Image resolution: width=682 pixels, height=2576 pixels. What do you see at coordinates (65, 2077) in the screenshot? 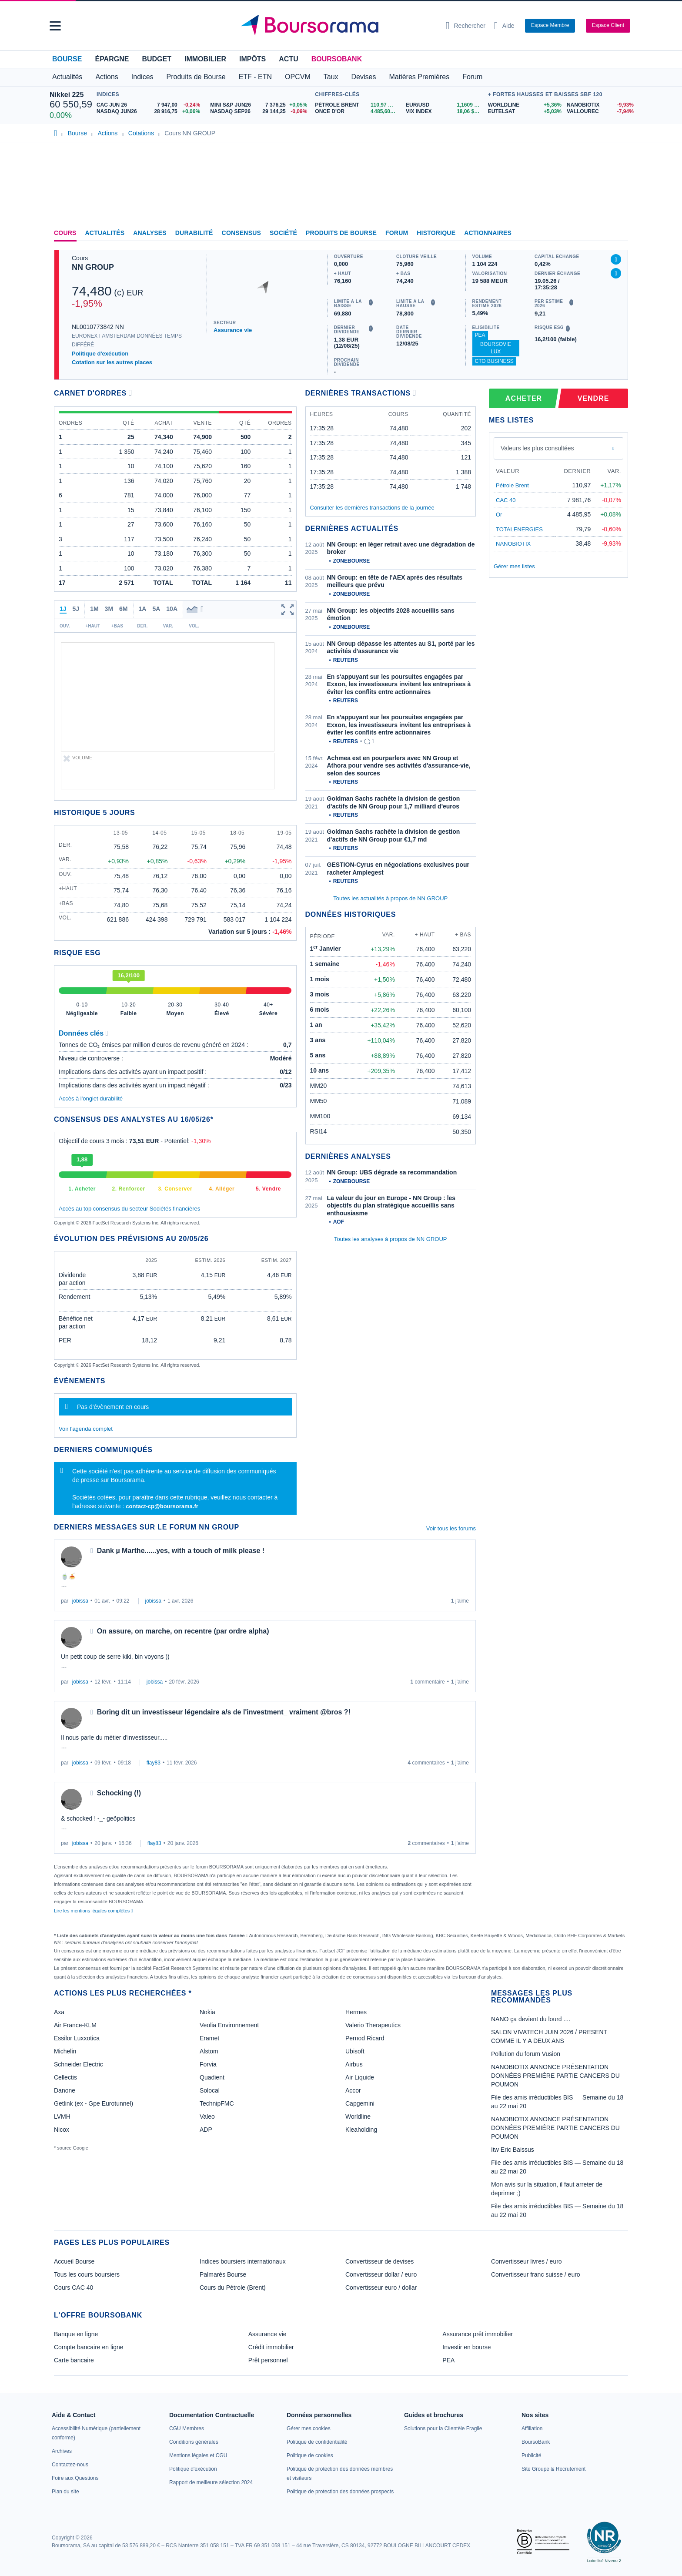
I see `Cellectis` at bounding box center [65, 2077].